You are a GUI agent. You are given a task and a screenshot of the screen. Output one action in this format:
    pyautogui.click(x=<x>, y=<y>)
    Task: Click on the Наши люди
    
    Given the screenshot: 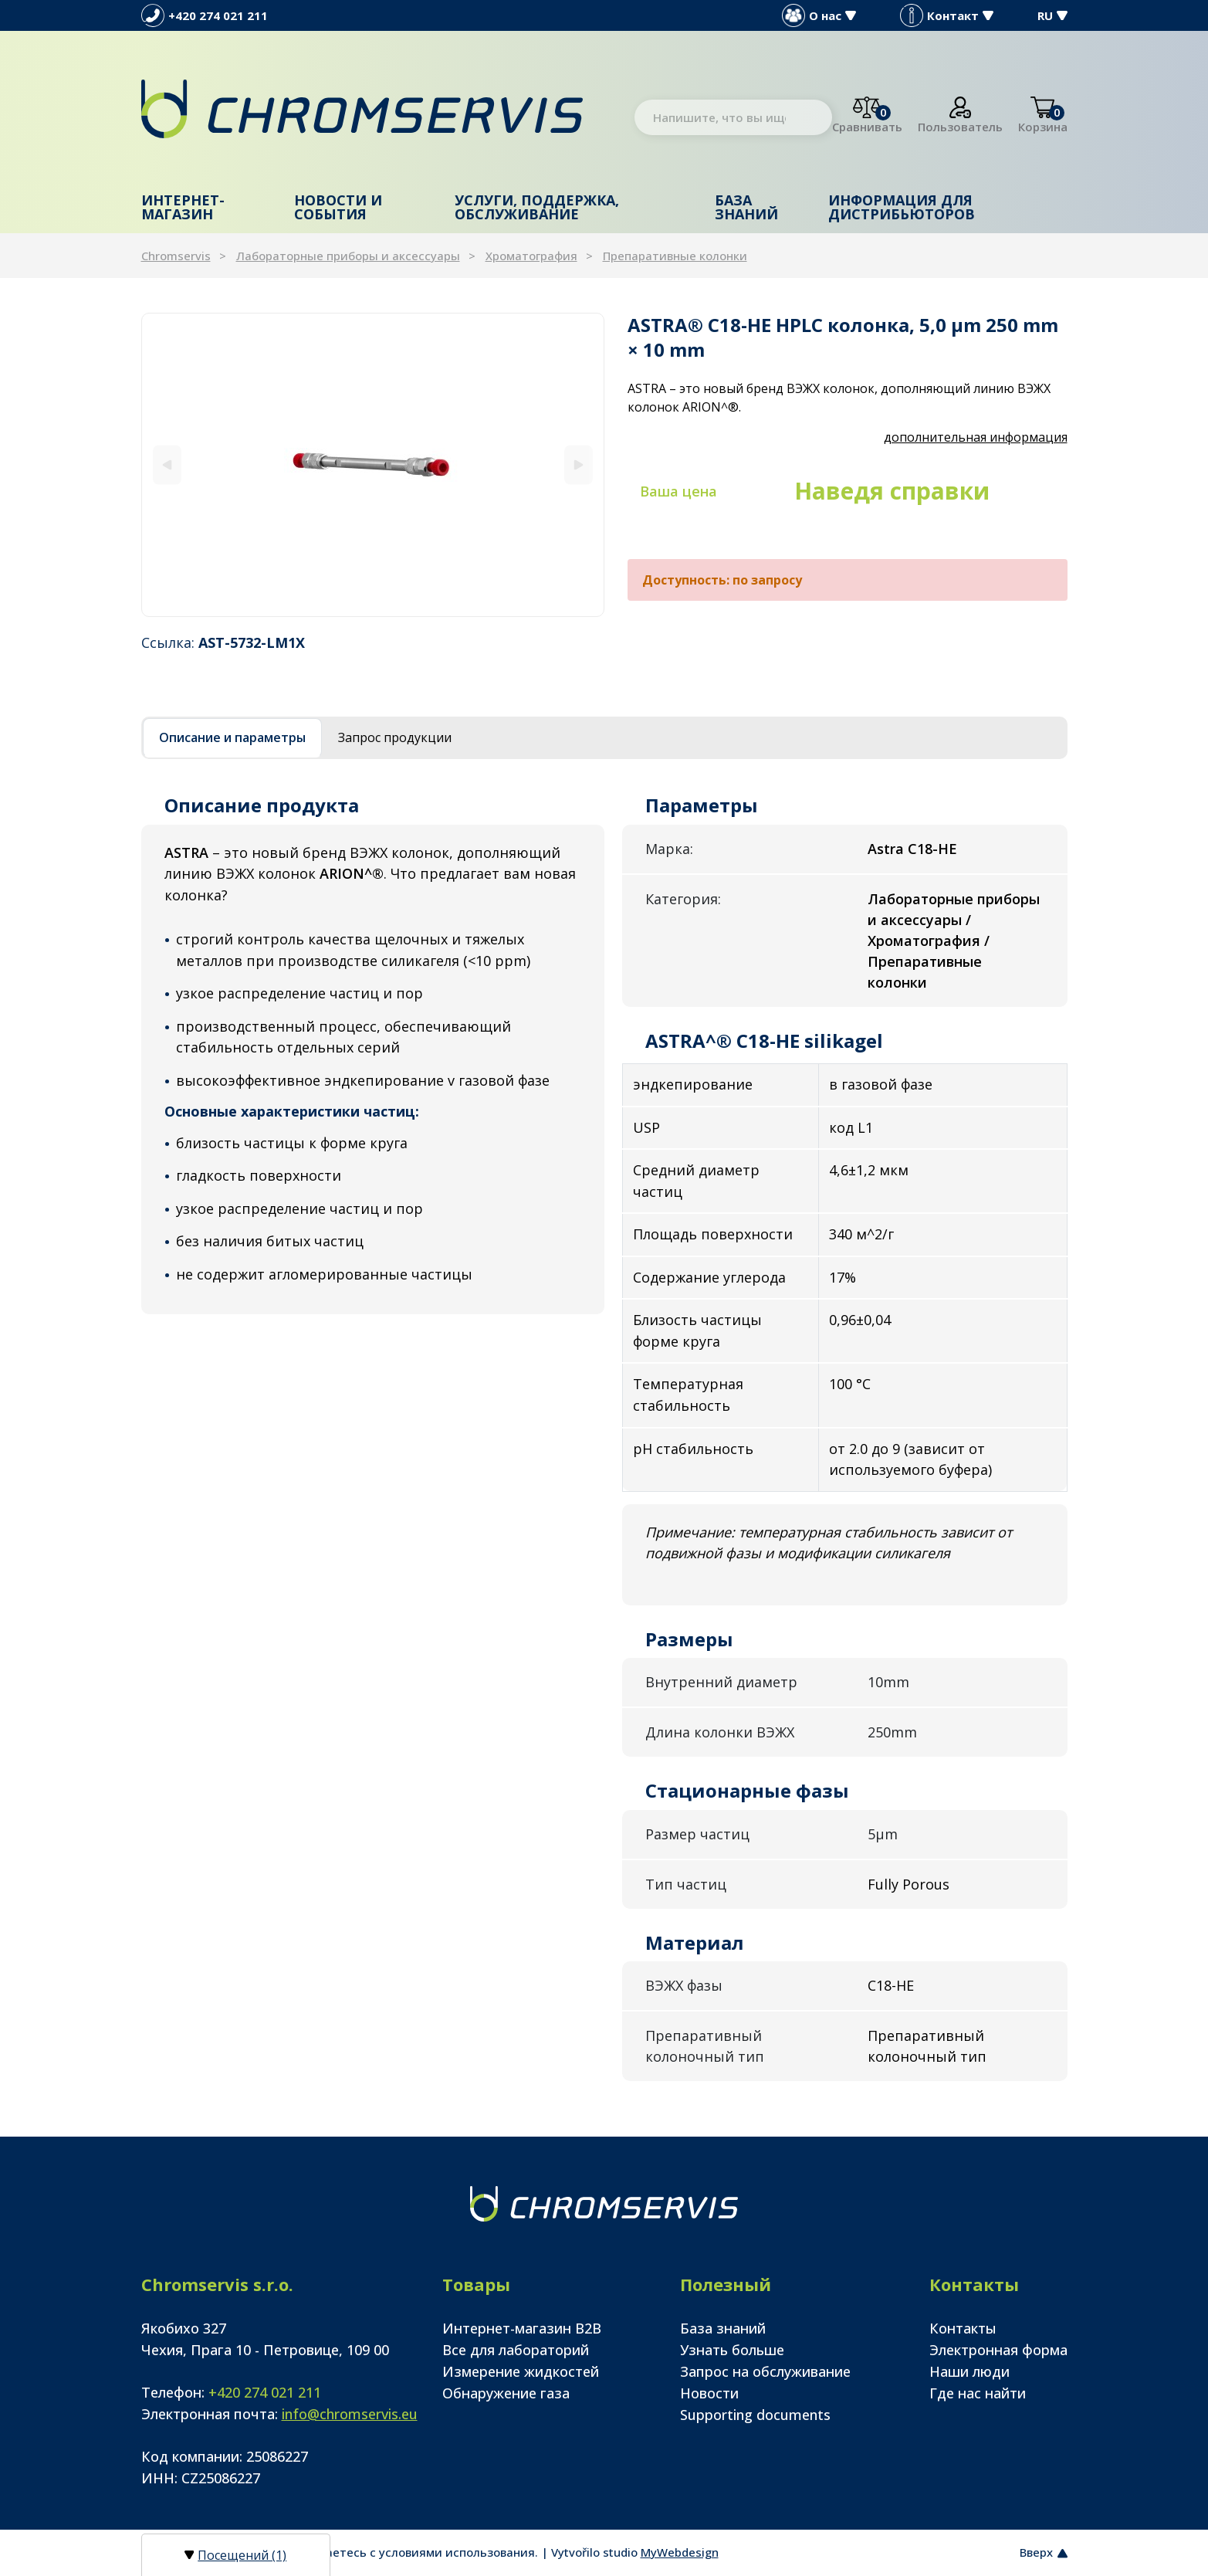 What is the action you would take?
    pyautogui.click(x=969, y=2371)
    